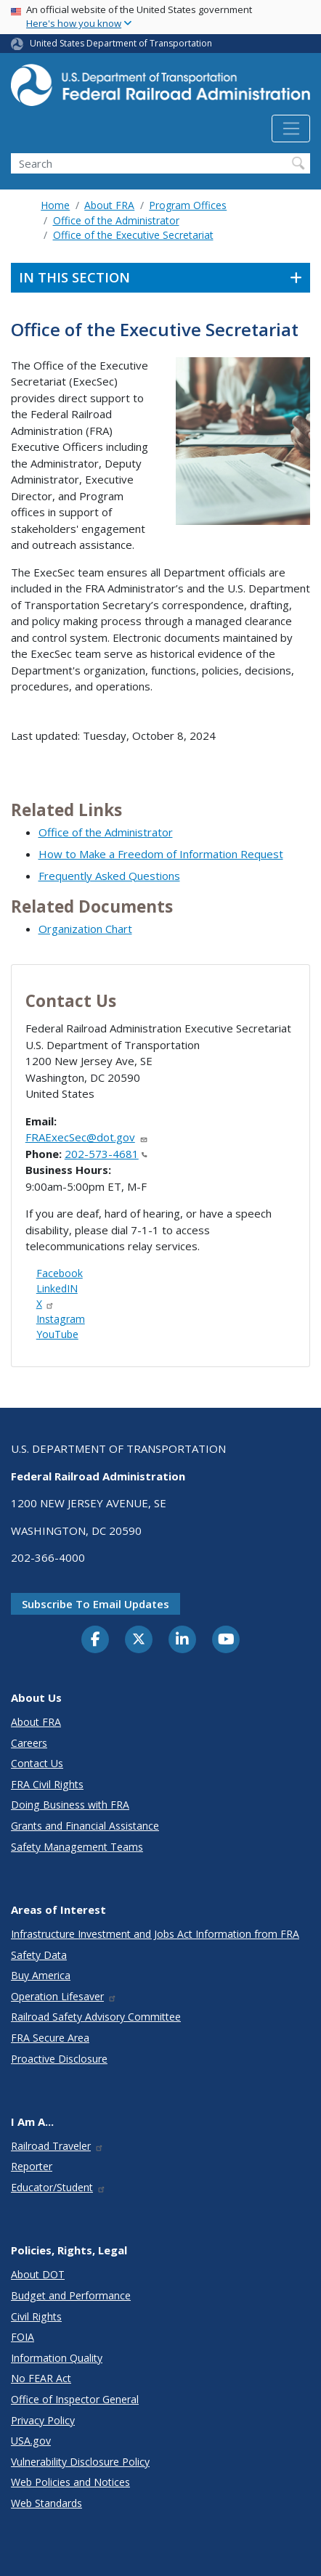 The height and width of the screenshot is (2576, 321). I want to click on Budget and Performance, so click(71, 2295).